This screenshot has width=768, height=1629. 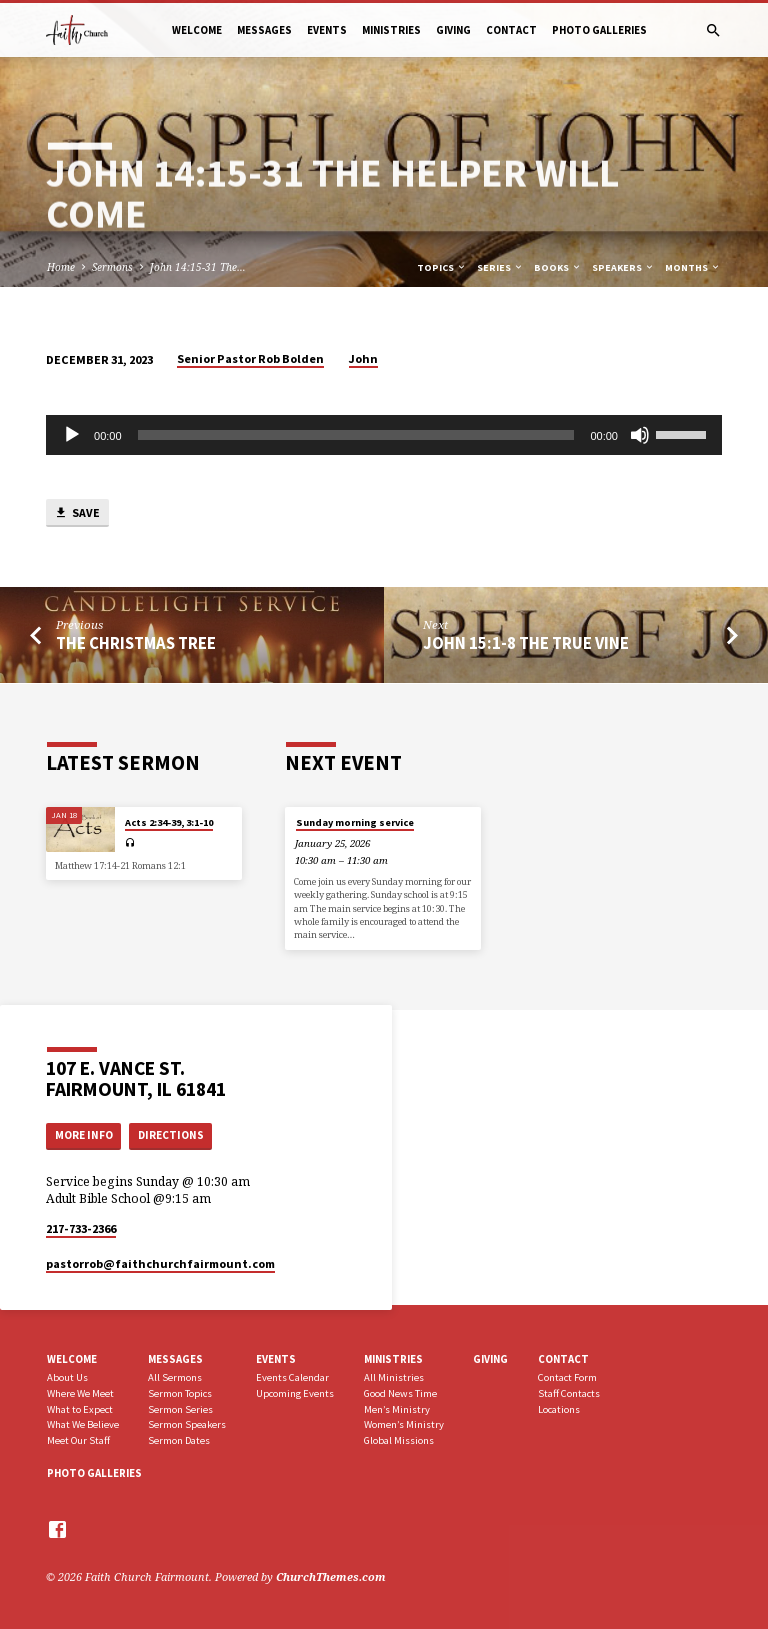 What do you see at coordinates (355, 822) in the screenshot?
I see `Sunday morning service` at bounding box center [355, 822].